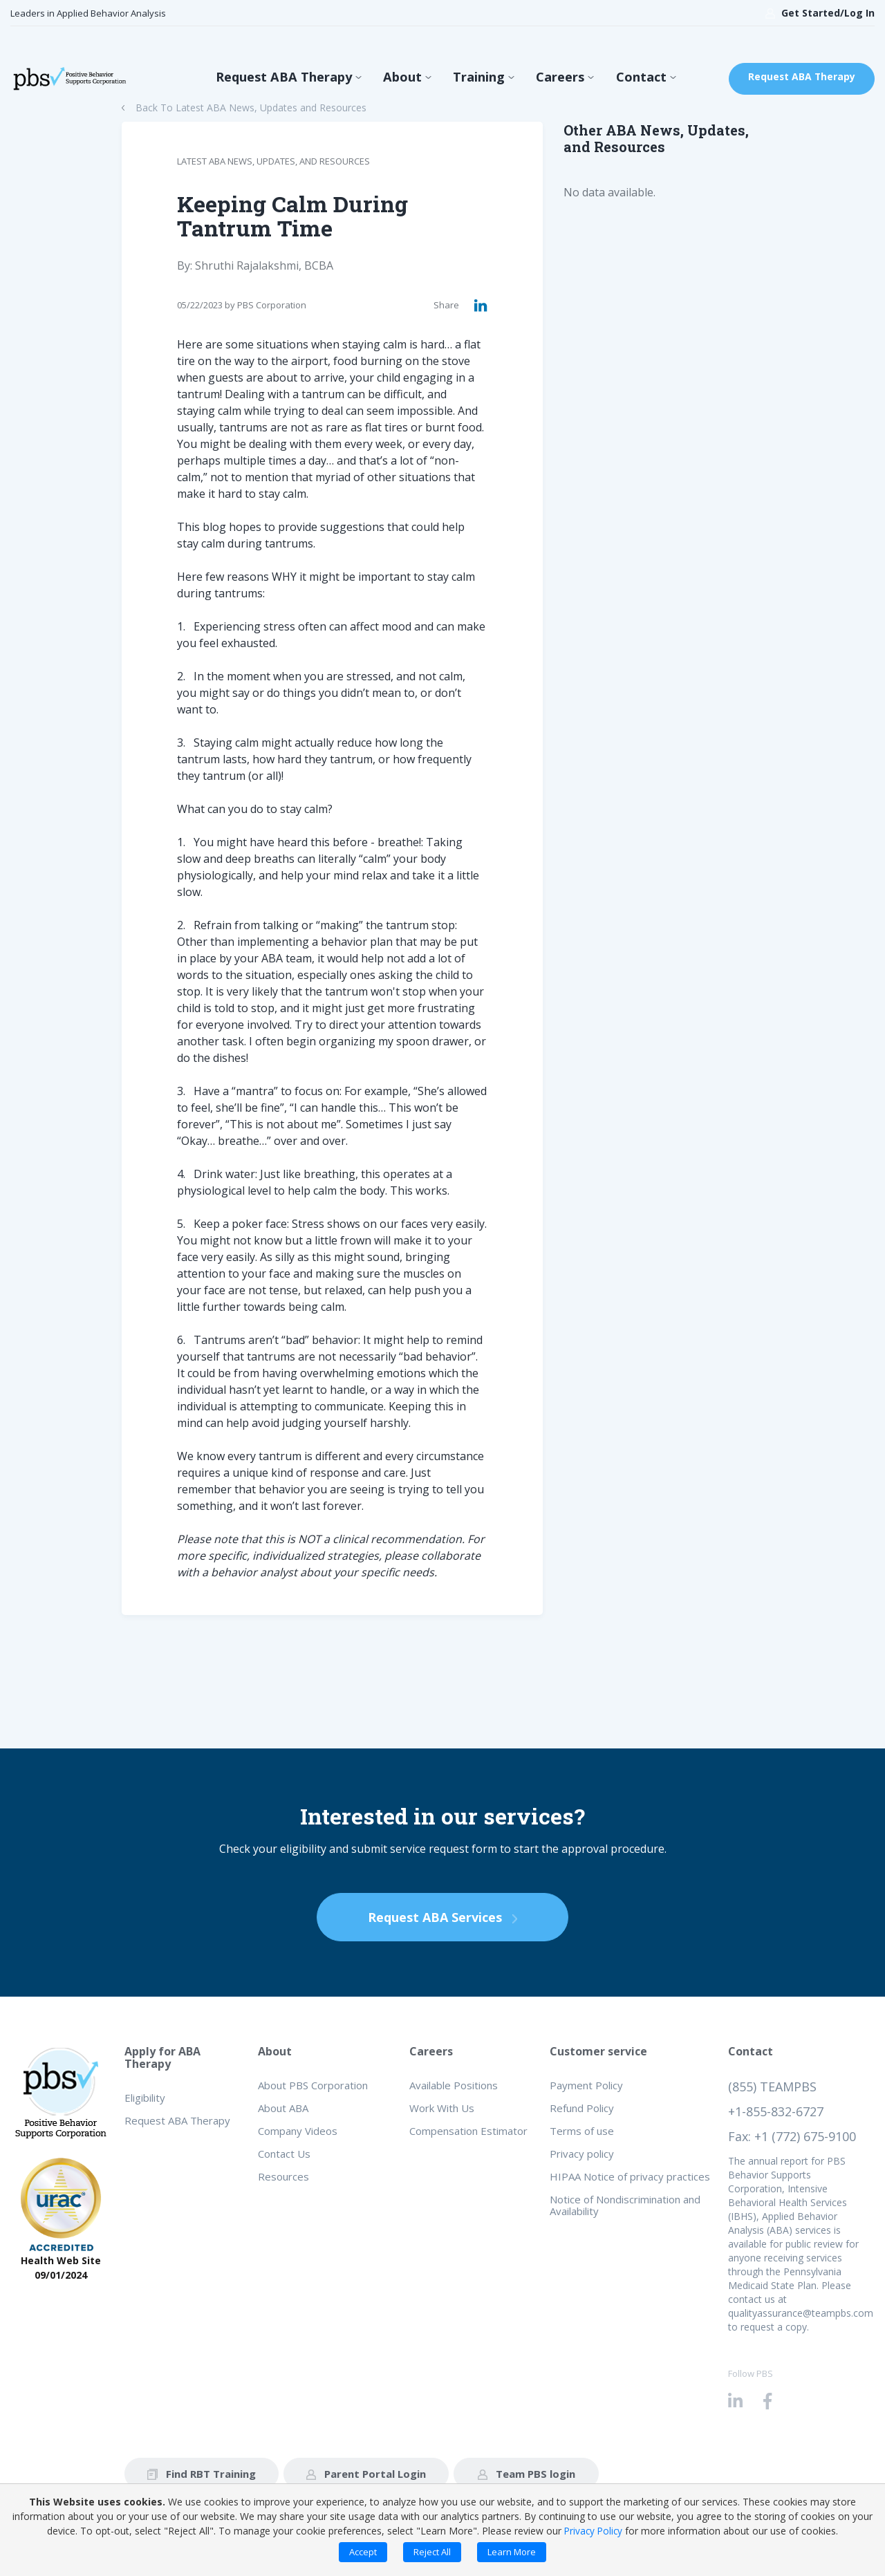 The height and width of the screenshot is (2576, 885). Describe the element at coordinates (366, 2474) in the screenshot. I see `Parent Portal Login` at that location.